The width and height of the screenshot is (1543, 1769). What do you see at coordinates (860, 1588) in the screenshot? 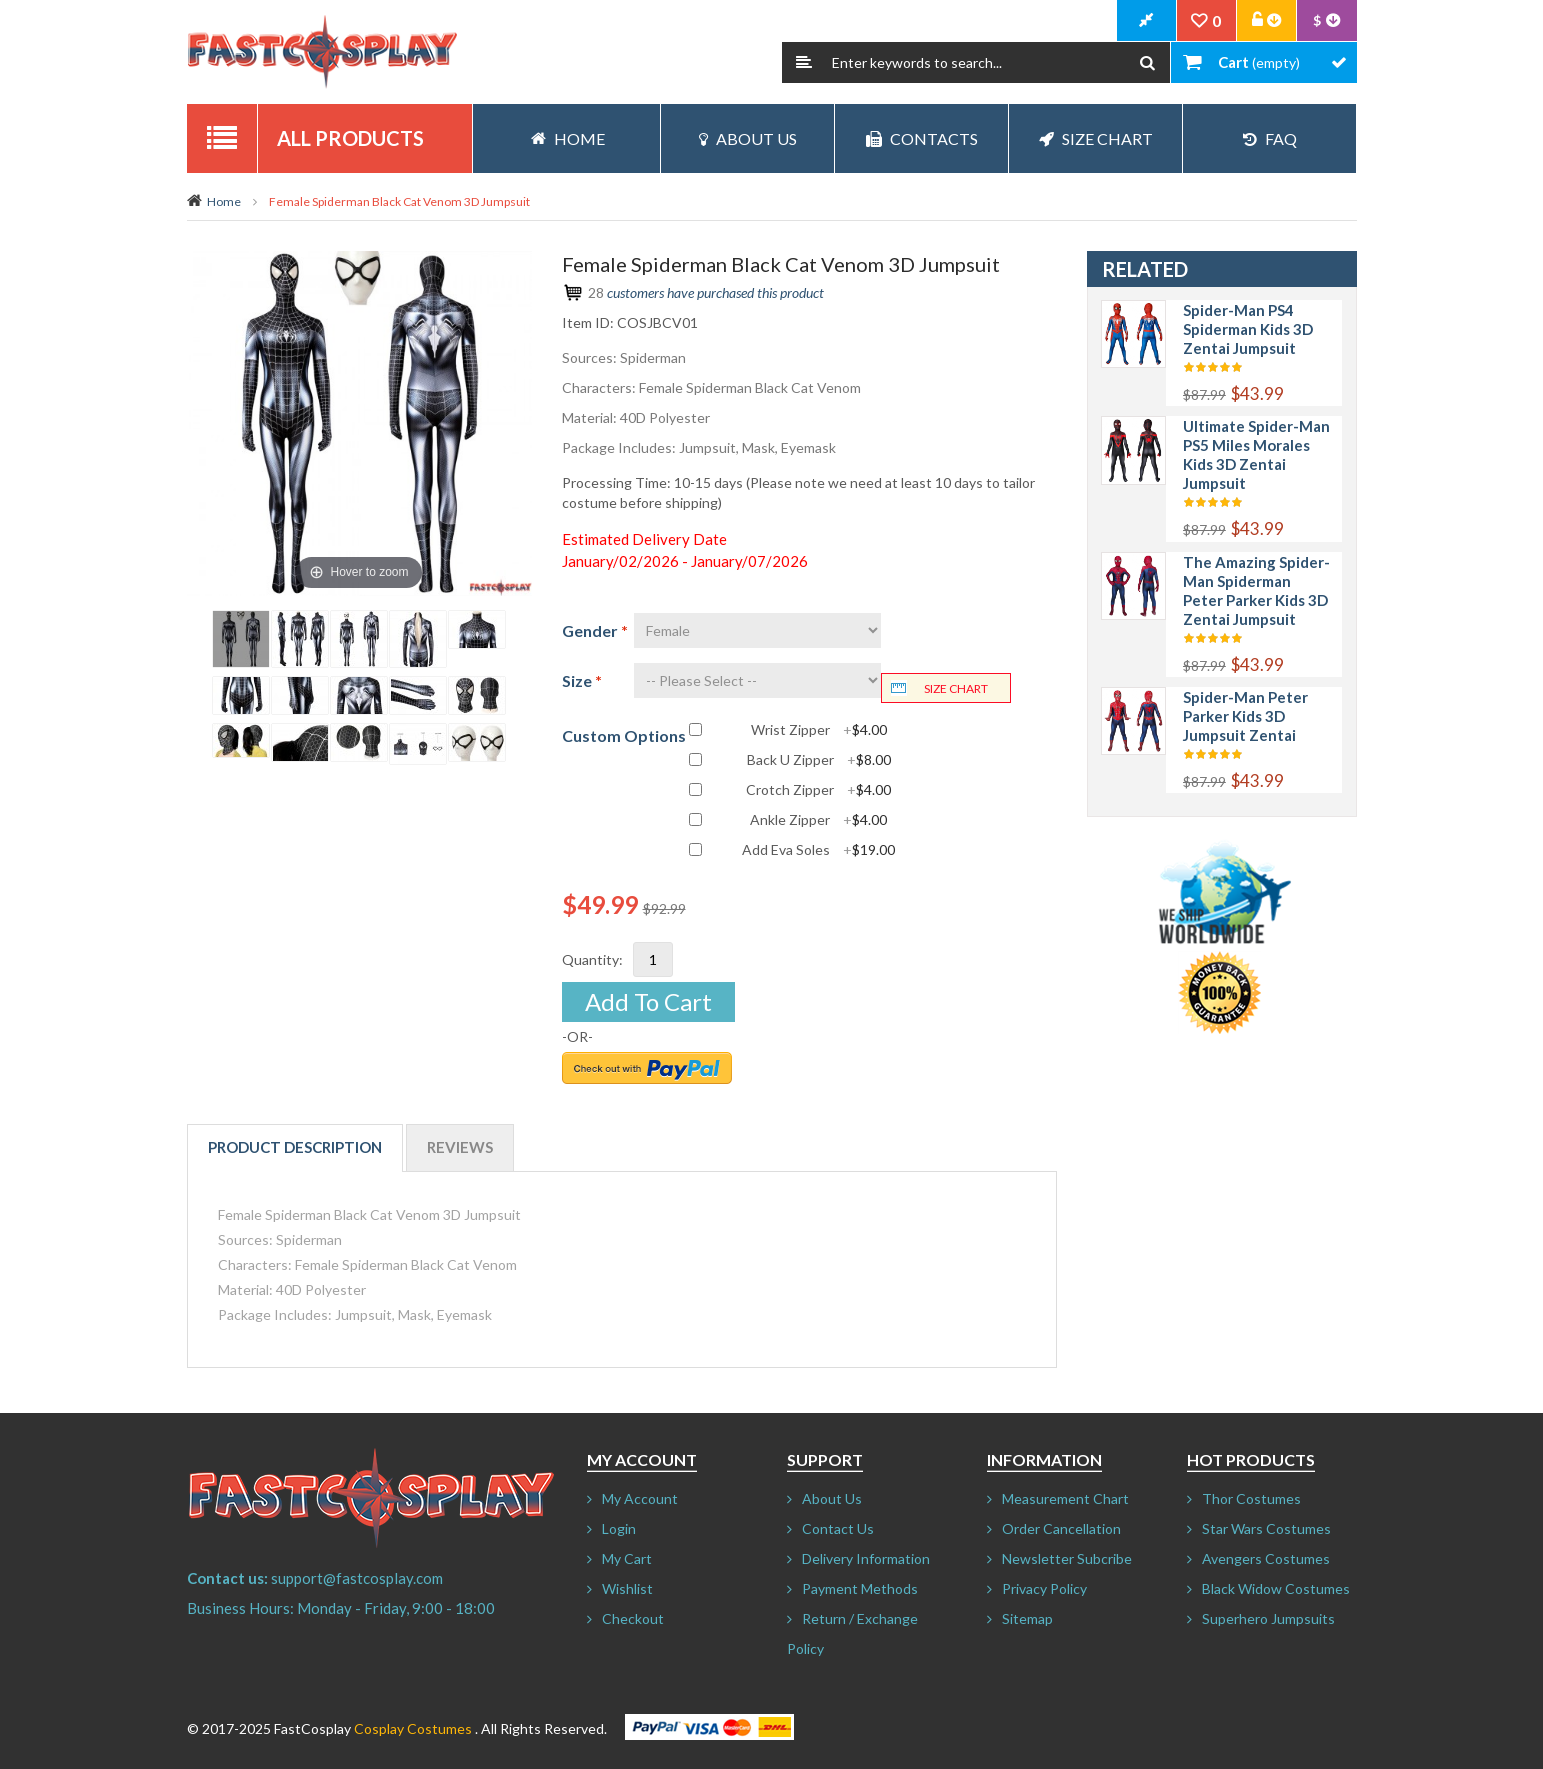
I see `Payment Methods` at bounding box center [860, 1588].